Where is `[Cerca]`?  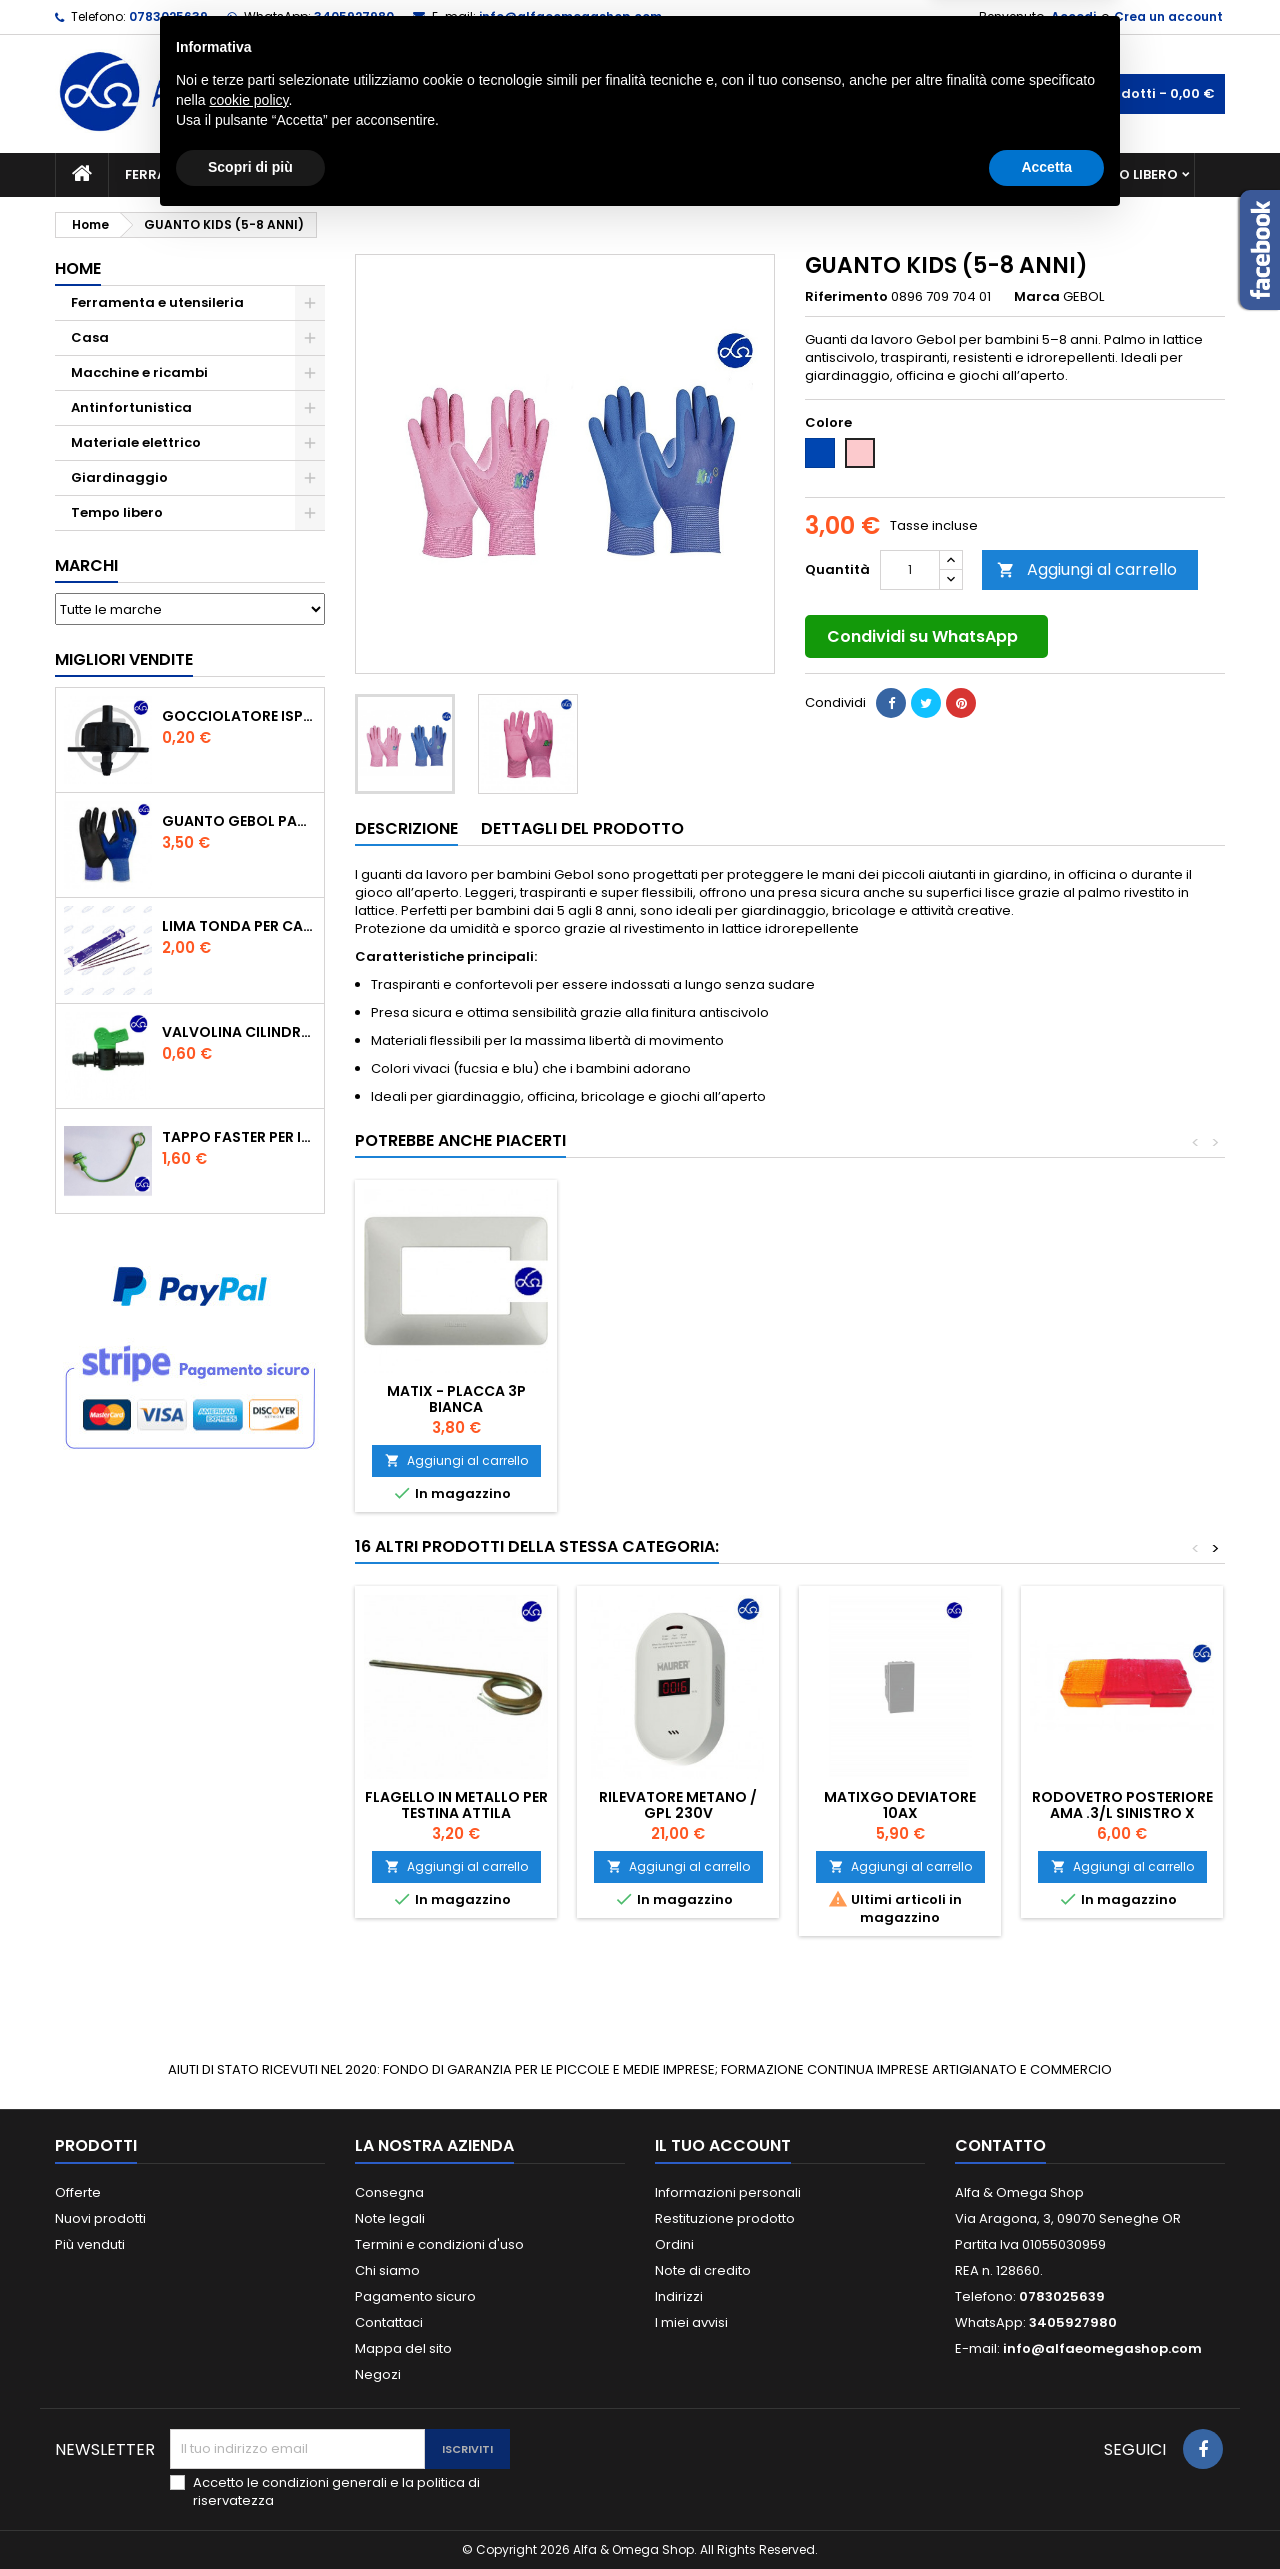
[Cerca] is located at coordinates (640, 94).